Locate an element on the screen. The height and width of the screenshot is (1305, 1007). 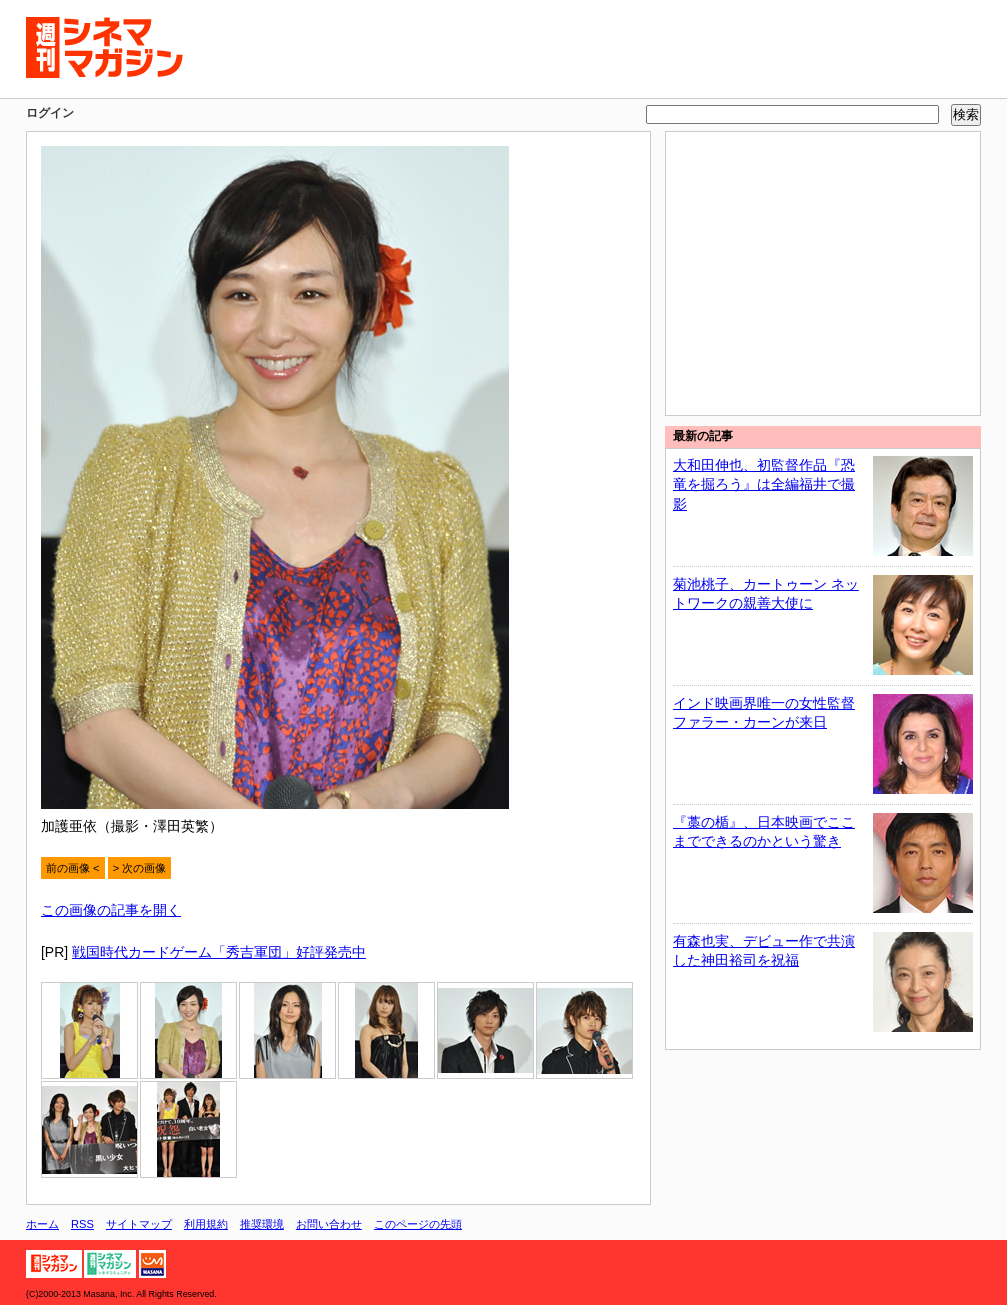
利用規約 is located at coordinates (206, 1224).